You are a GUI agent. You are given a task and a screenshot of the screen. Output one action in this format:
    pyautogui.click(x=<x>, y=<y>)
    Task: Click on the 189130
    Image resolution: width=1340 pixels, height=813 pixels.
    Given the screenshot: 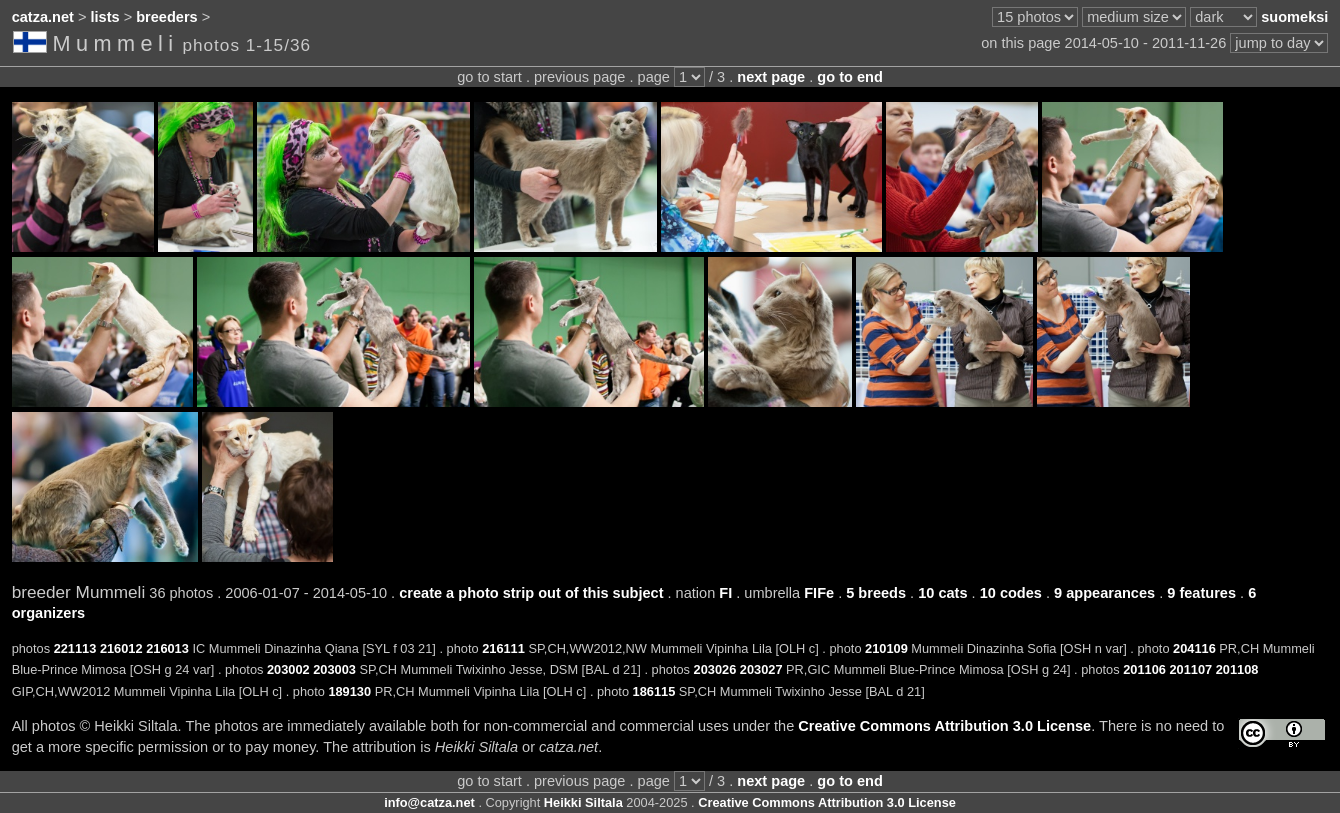 What is the action you would take?
    pyautogui.click(x=349, y=691)
    